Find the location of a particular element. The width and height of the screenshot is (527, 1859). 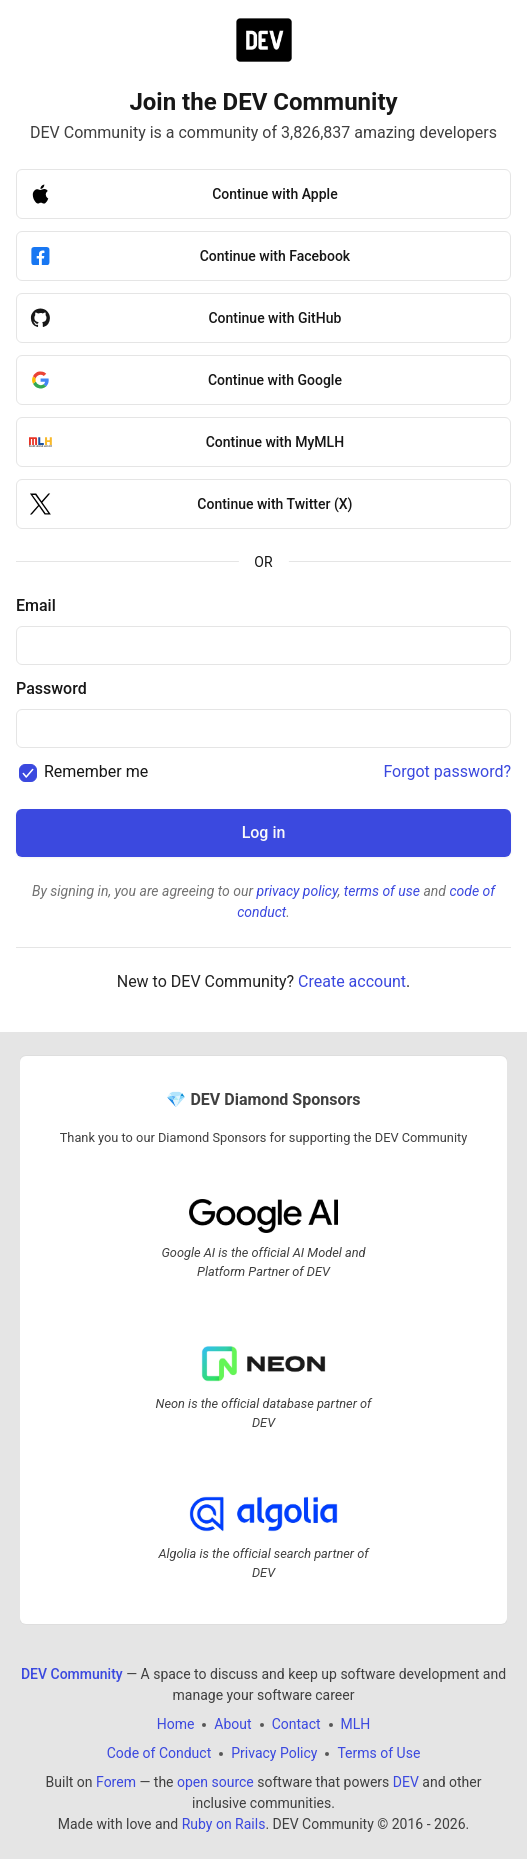

Forgot password? is located at coordinates (447, 771).